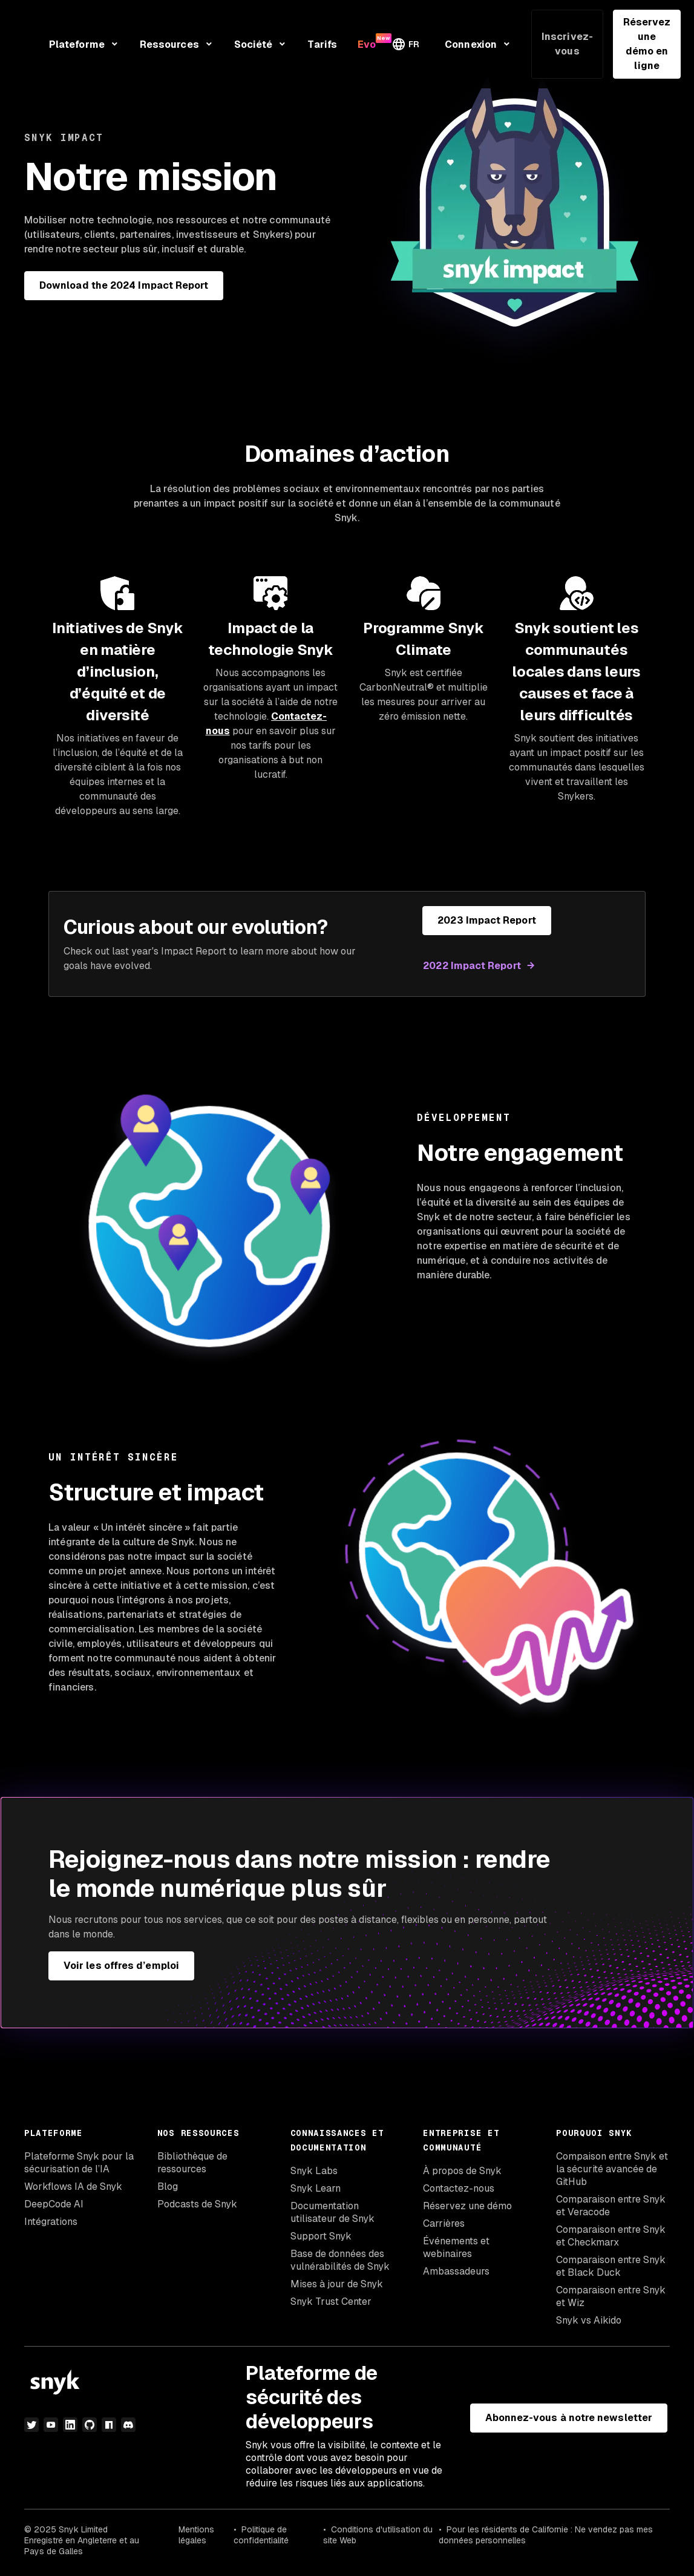  Describe the element at coordinates (611, 2205) in the screenshot. I see `Comparaison entre Snyk et Veracode` at that location.